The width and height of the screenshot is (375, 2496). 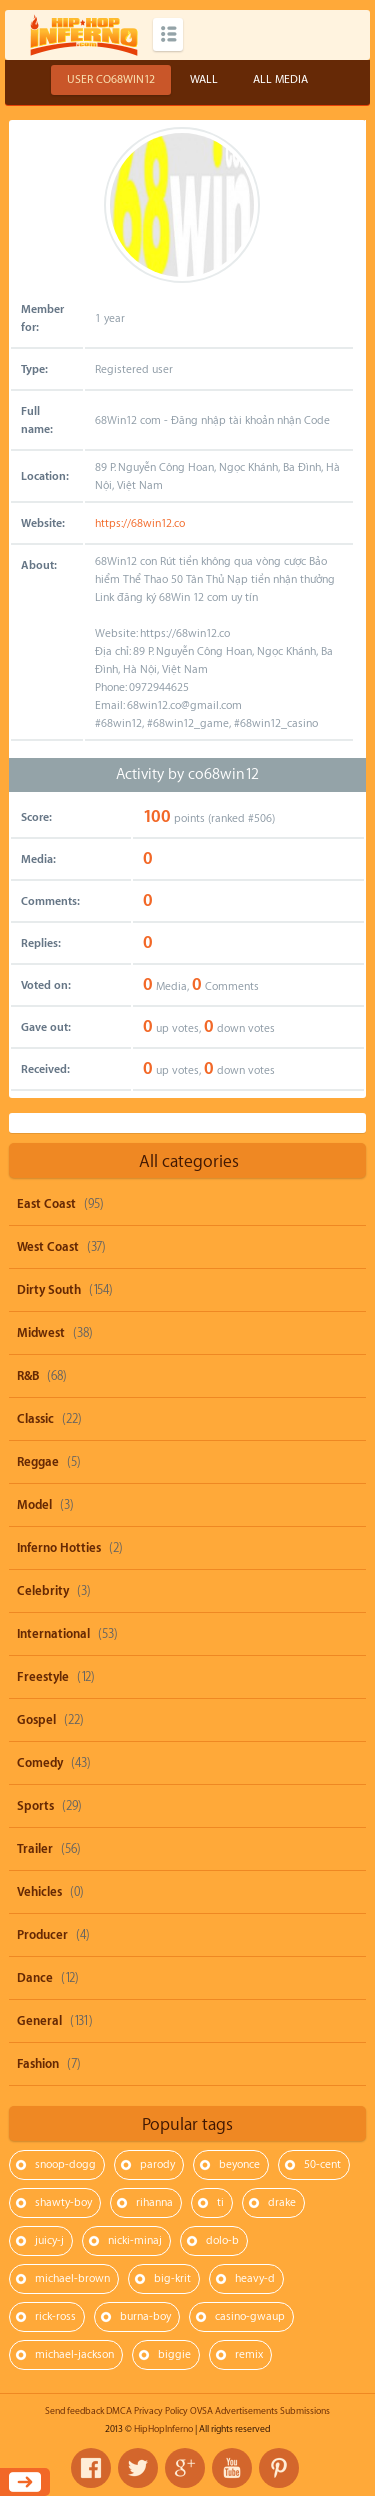 I want to click on Advertisements, so click(x=246, y=2411).